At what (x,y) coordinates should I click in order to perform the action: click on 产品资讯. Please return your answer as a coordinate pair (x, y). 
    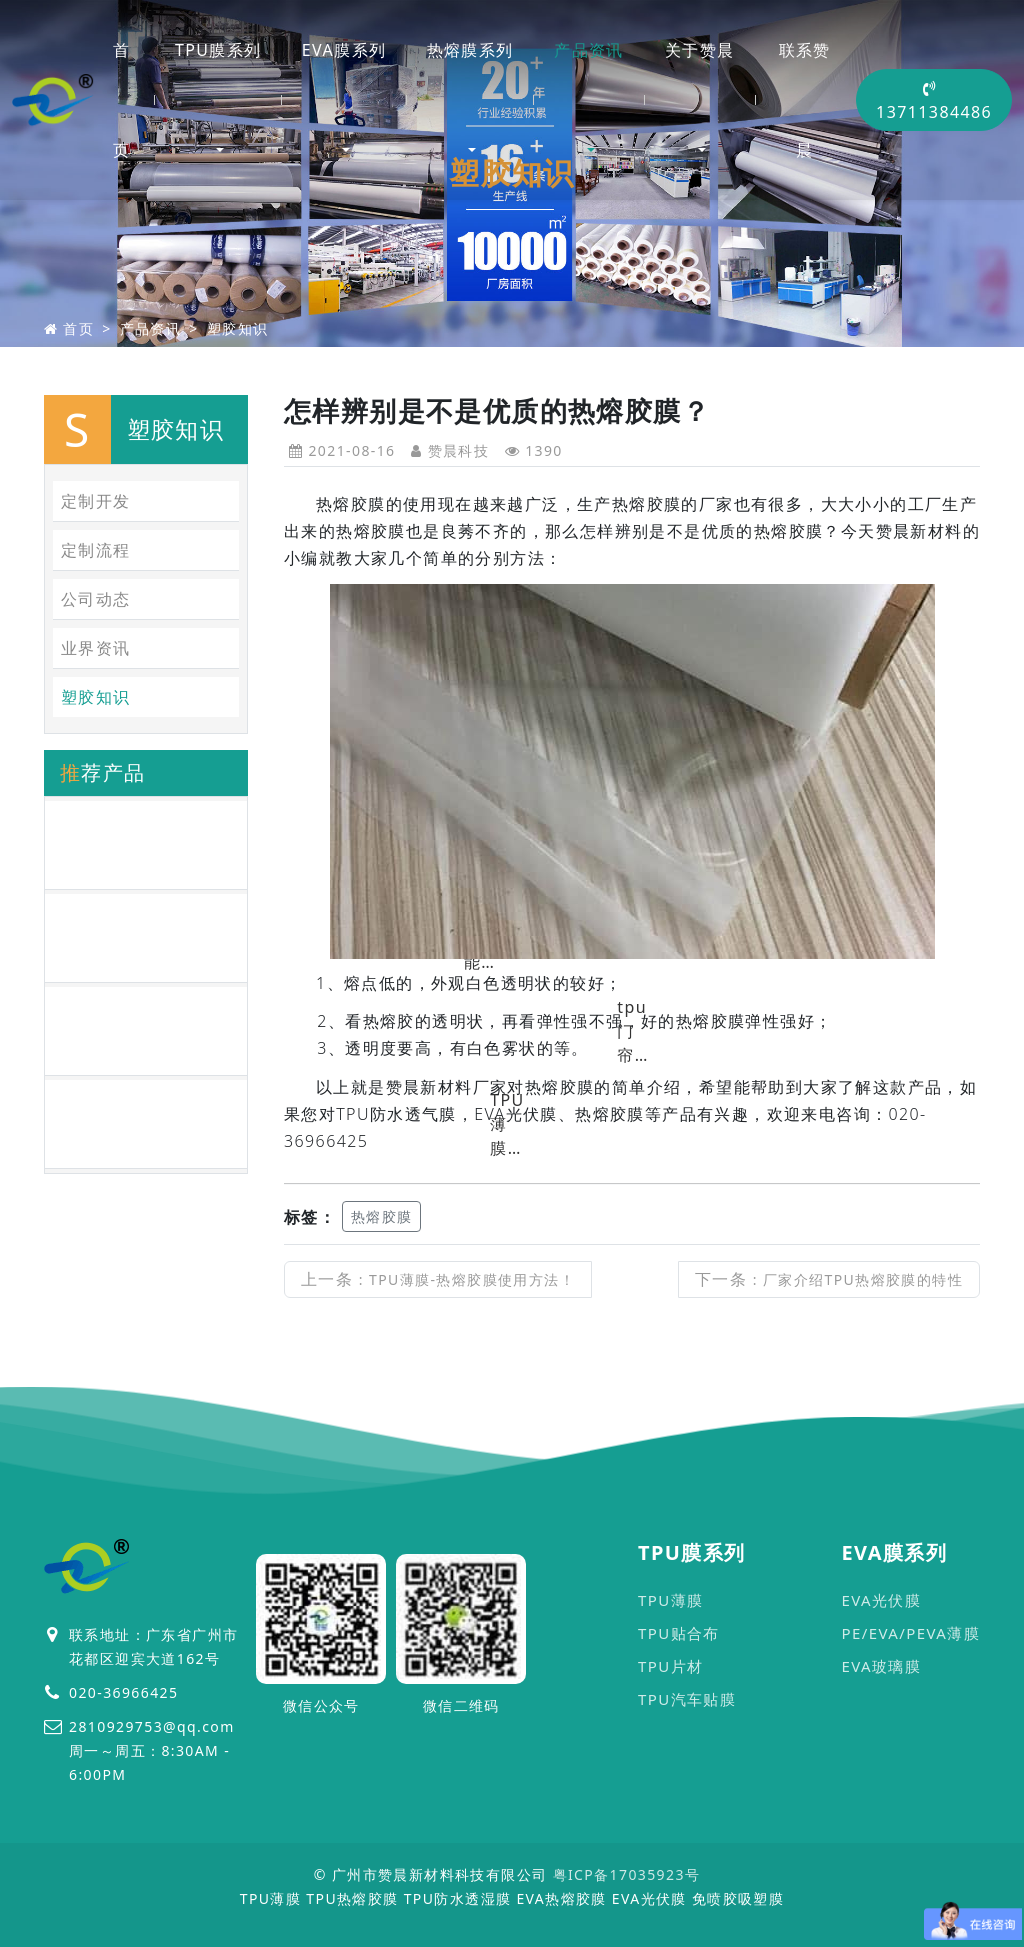
    Looking at the image, I should click on (589, 50).